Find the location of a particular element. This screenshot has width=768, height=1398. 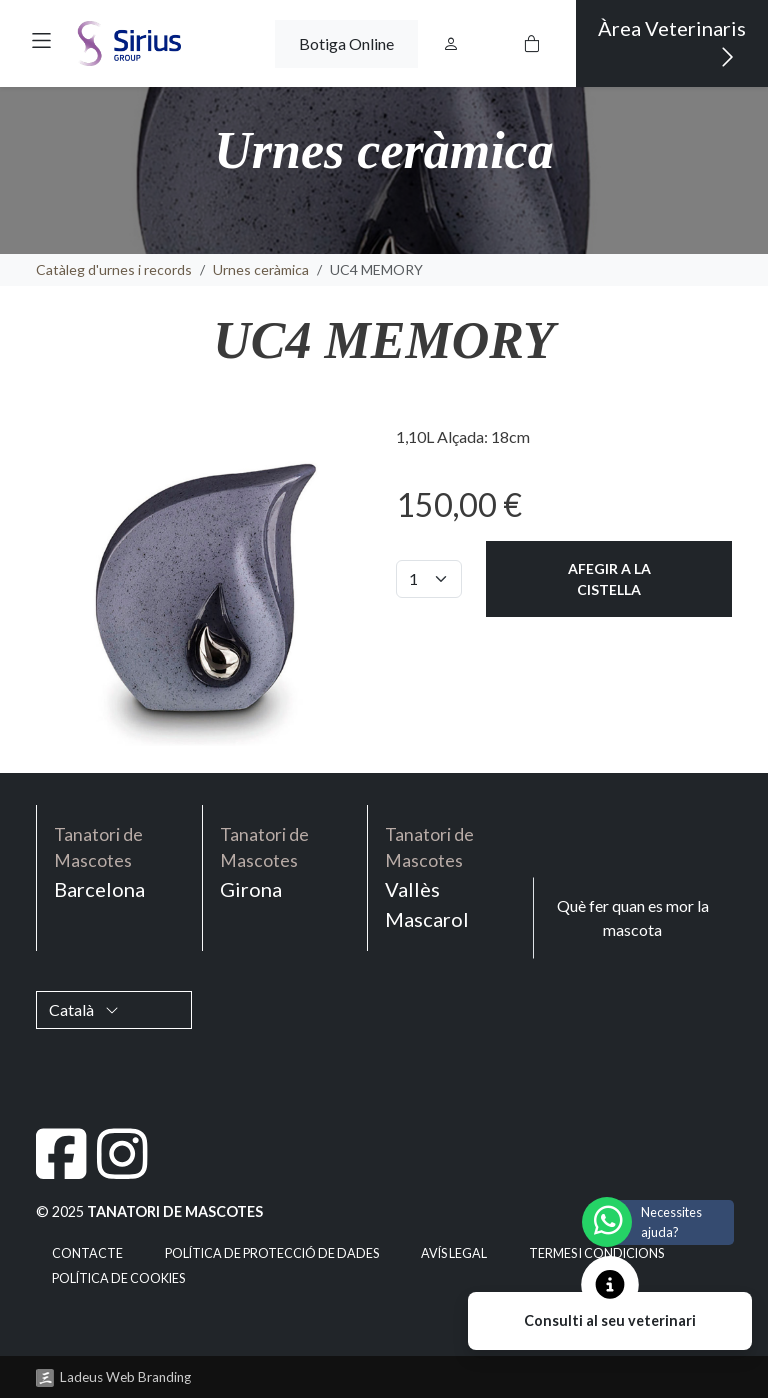

Urnes ceràmica is located at coordinates (261, 269).